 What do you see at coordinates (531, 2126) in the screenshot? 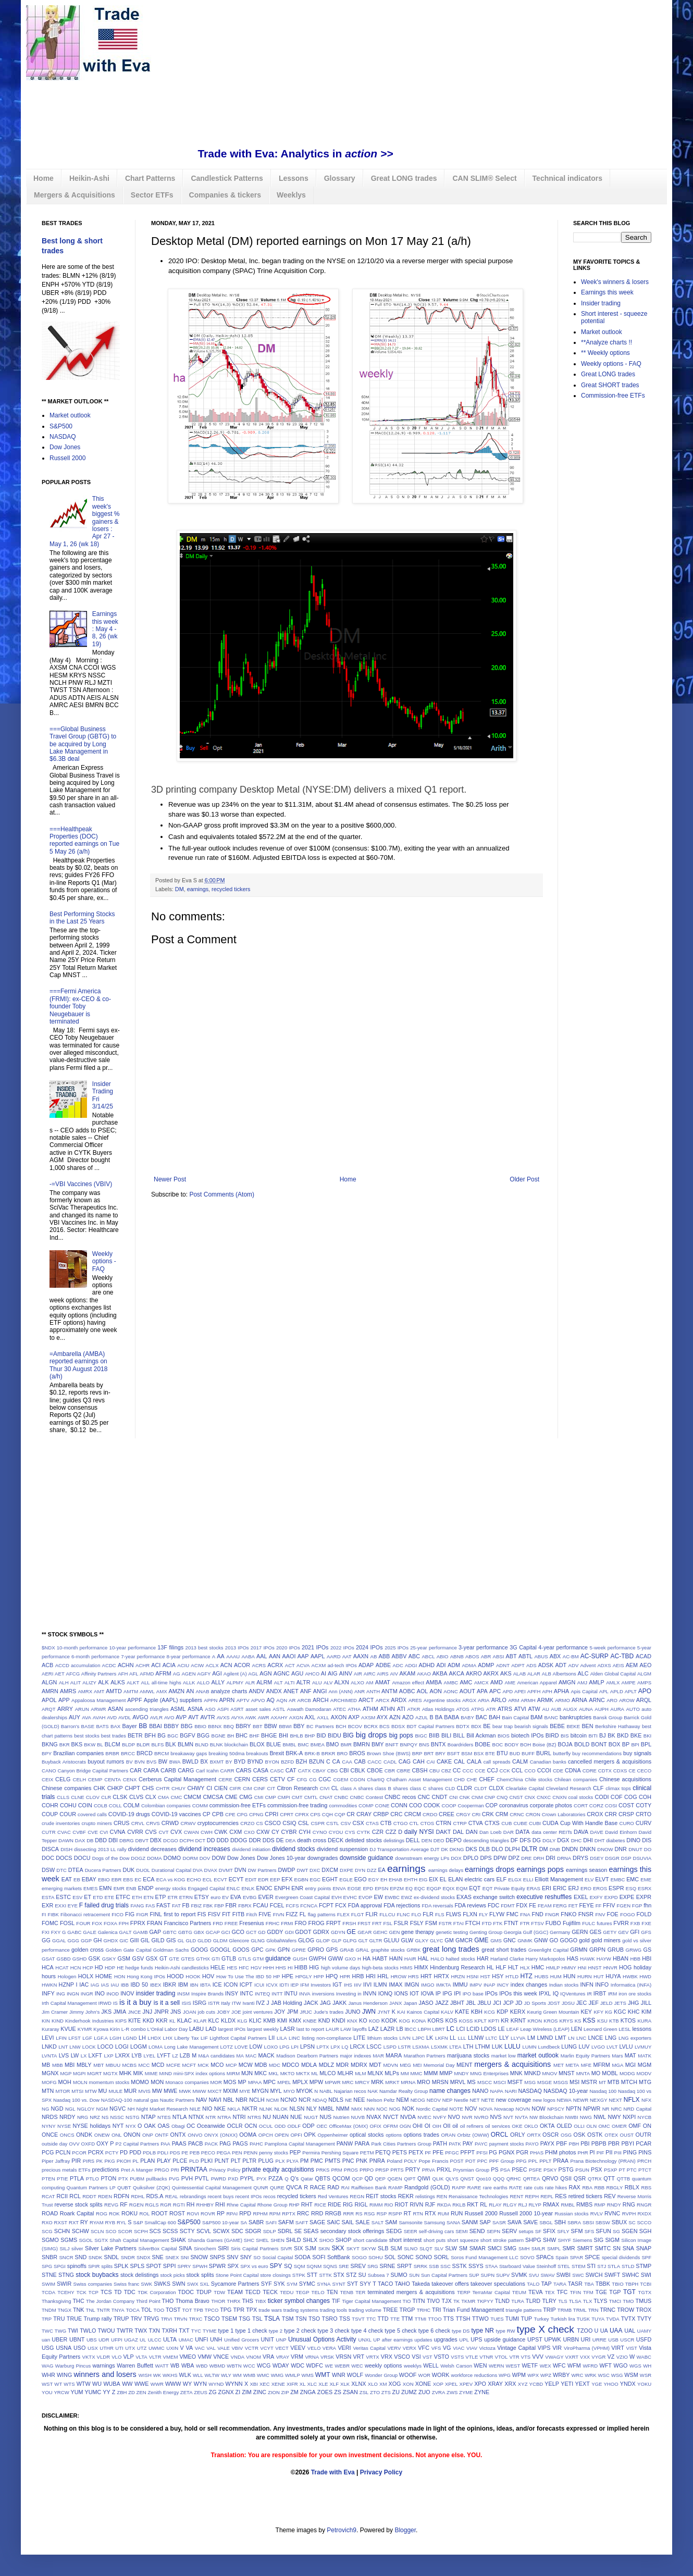
I see `OKLO` at bounding box center [531, 2126].